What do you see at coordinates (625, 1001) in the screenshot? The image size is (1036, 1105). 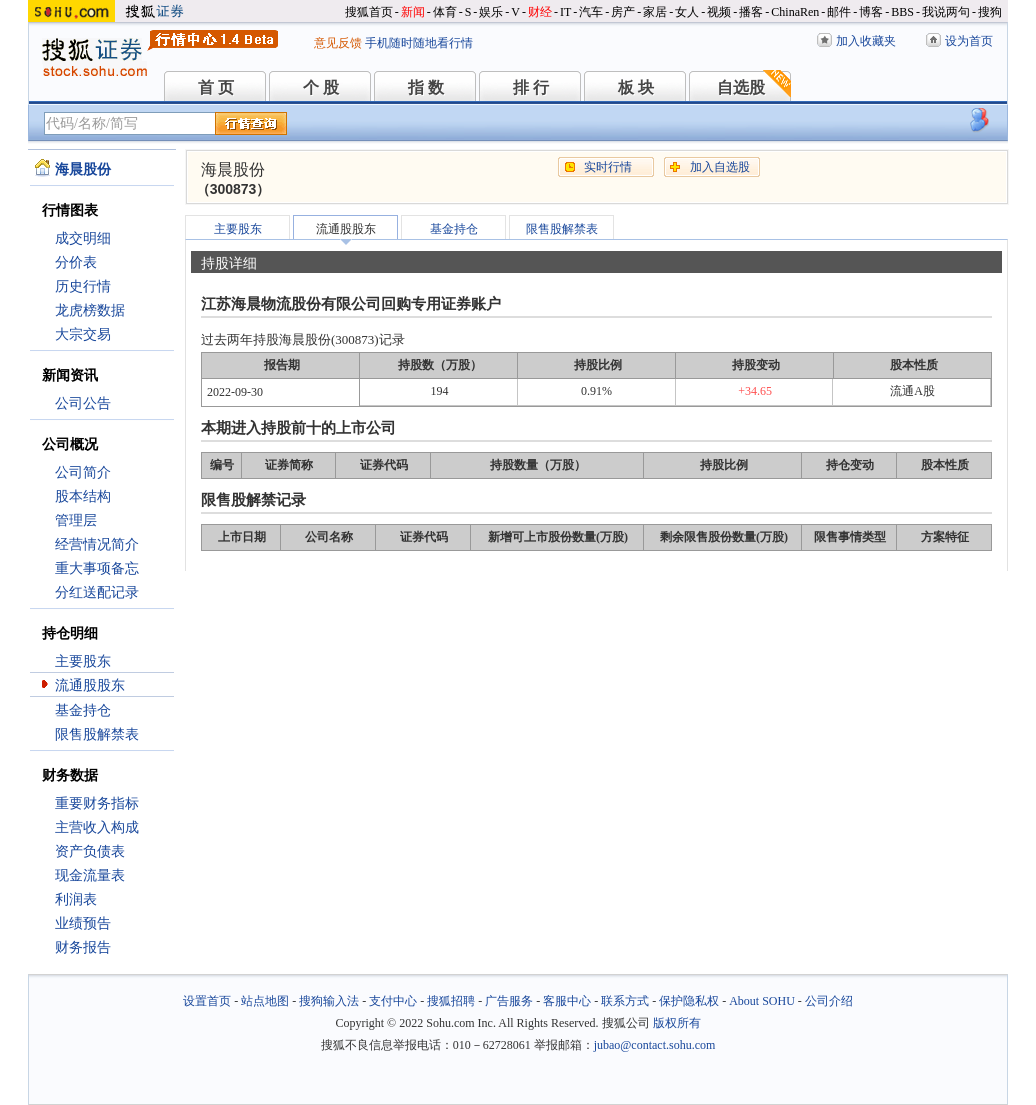 I see `联系方式` at bounding box center [625, 1001].